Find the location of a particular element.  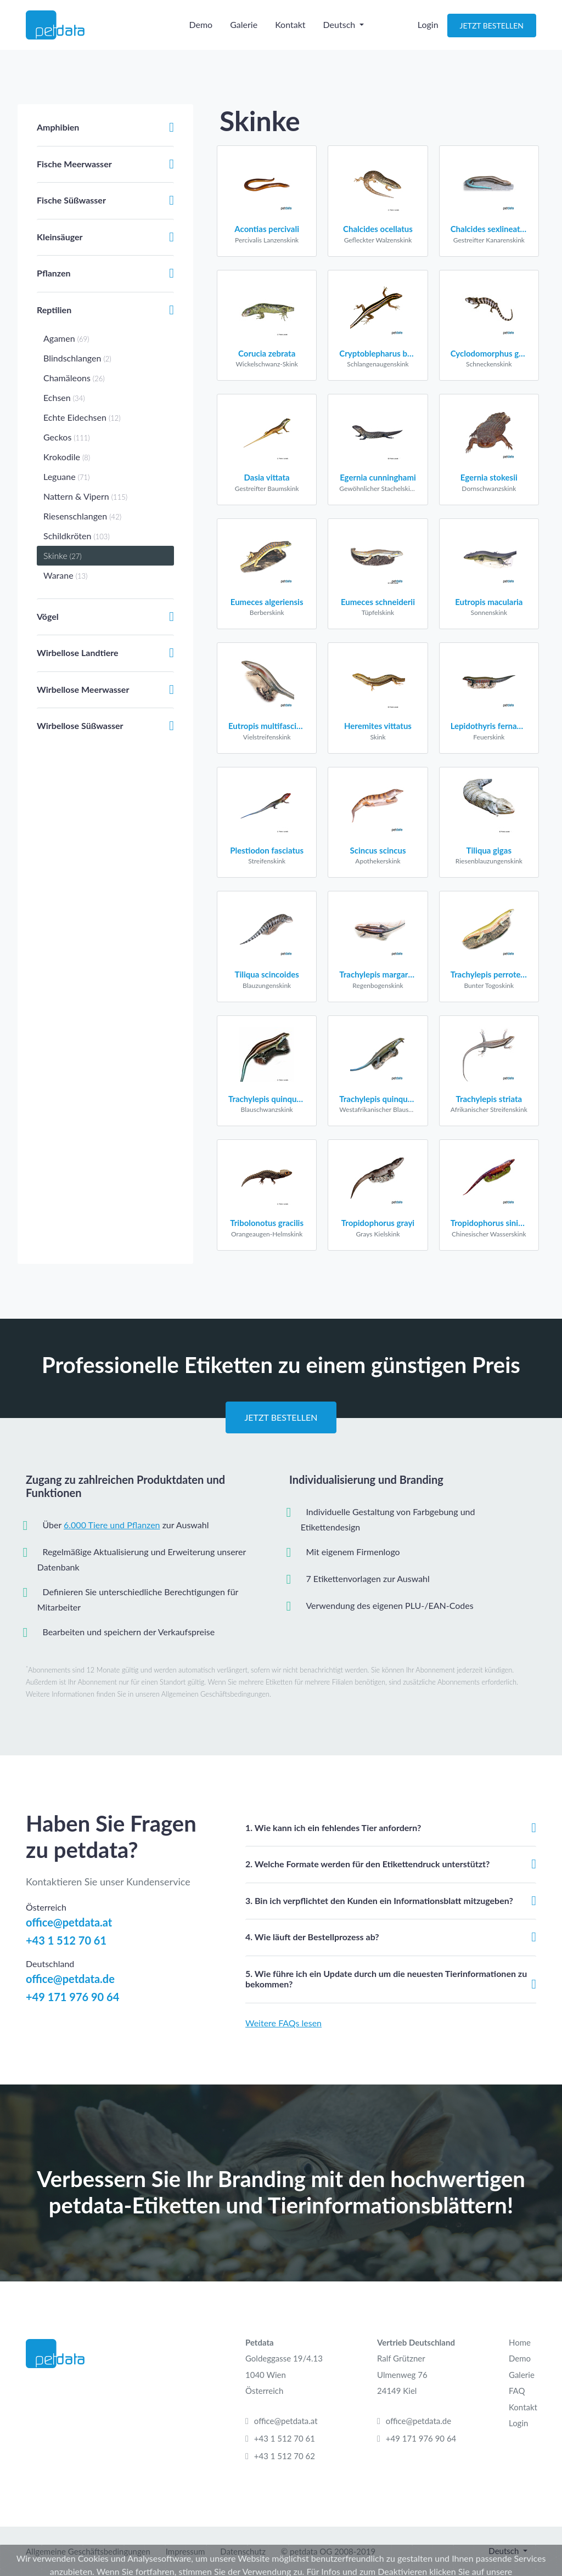

Agamen is located at coordinates (66, 338).